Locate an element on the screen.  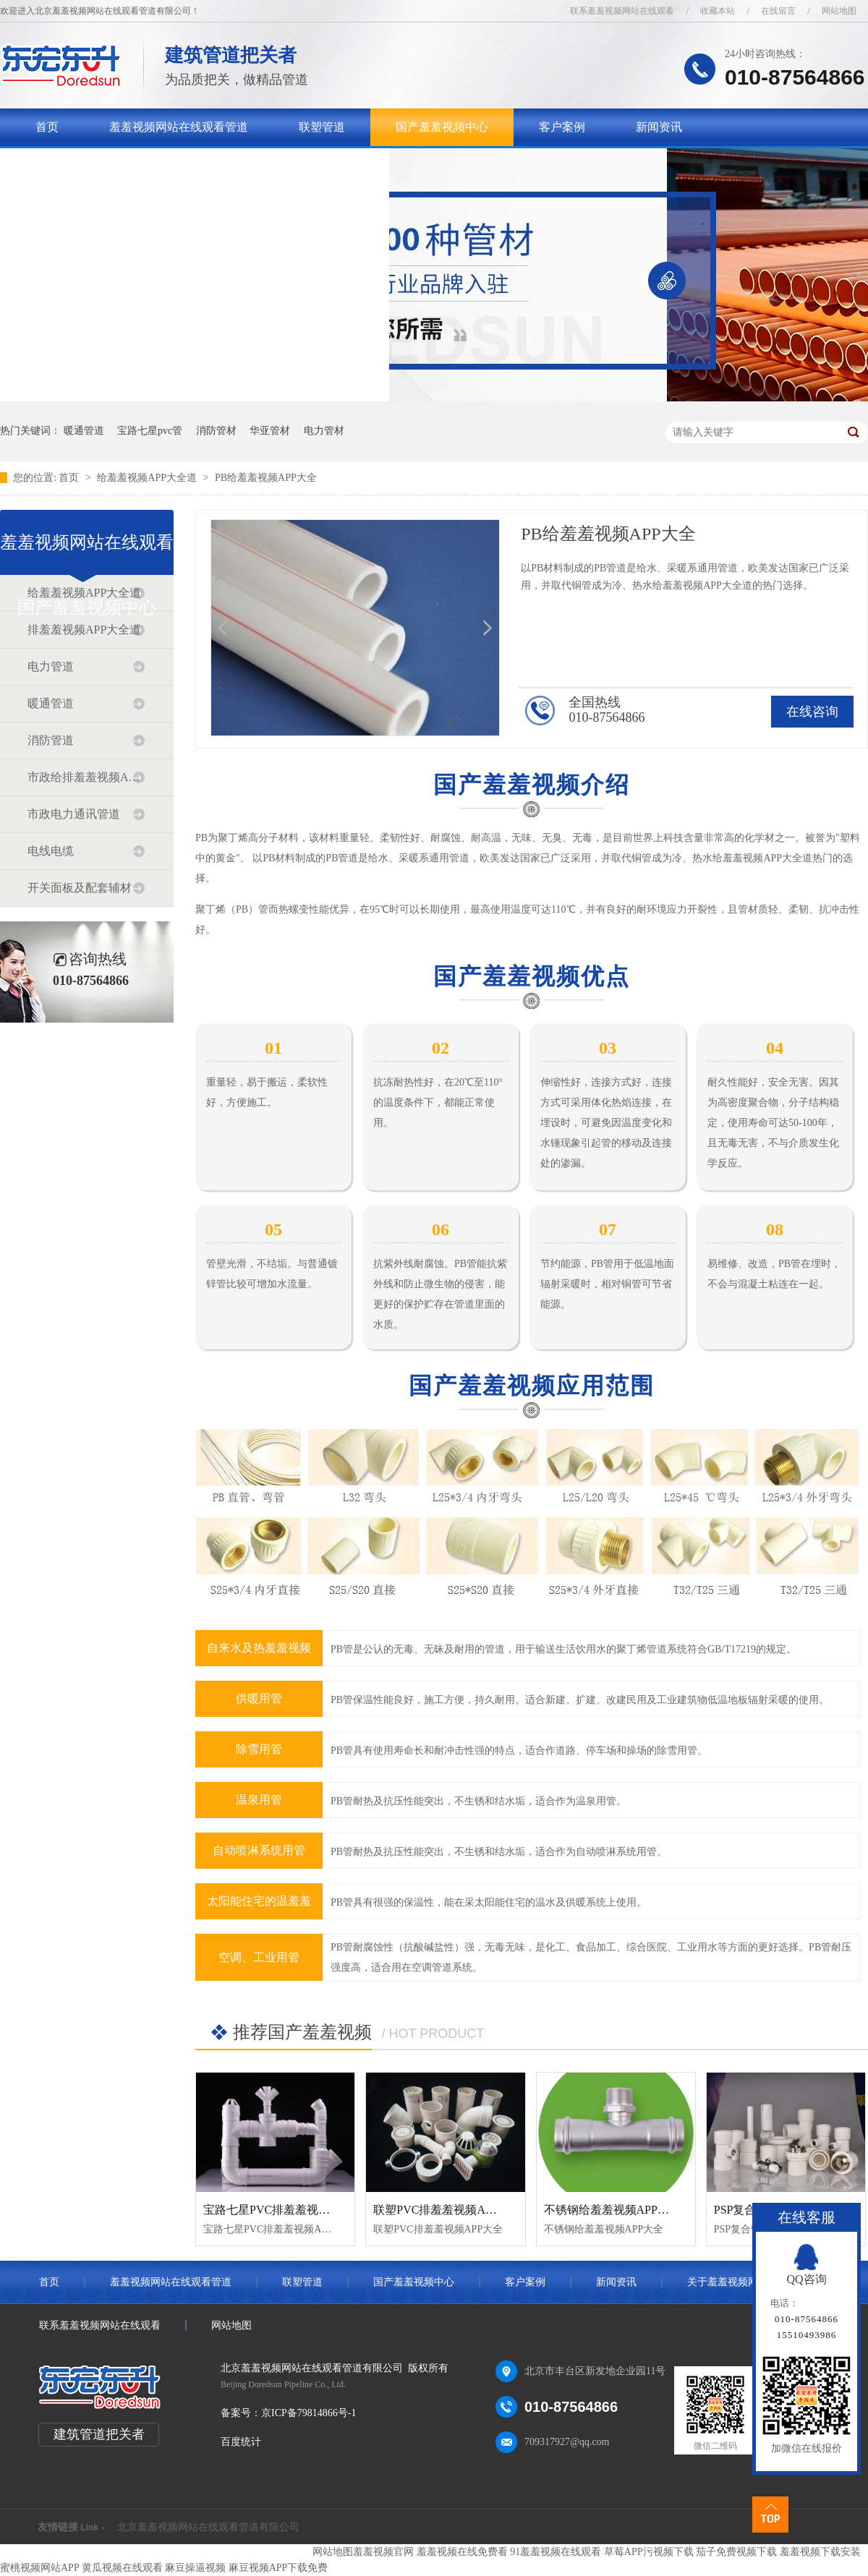
在线留言 is located at coordinates (778, 11).